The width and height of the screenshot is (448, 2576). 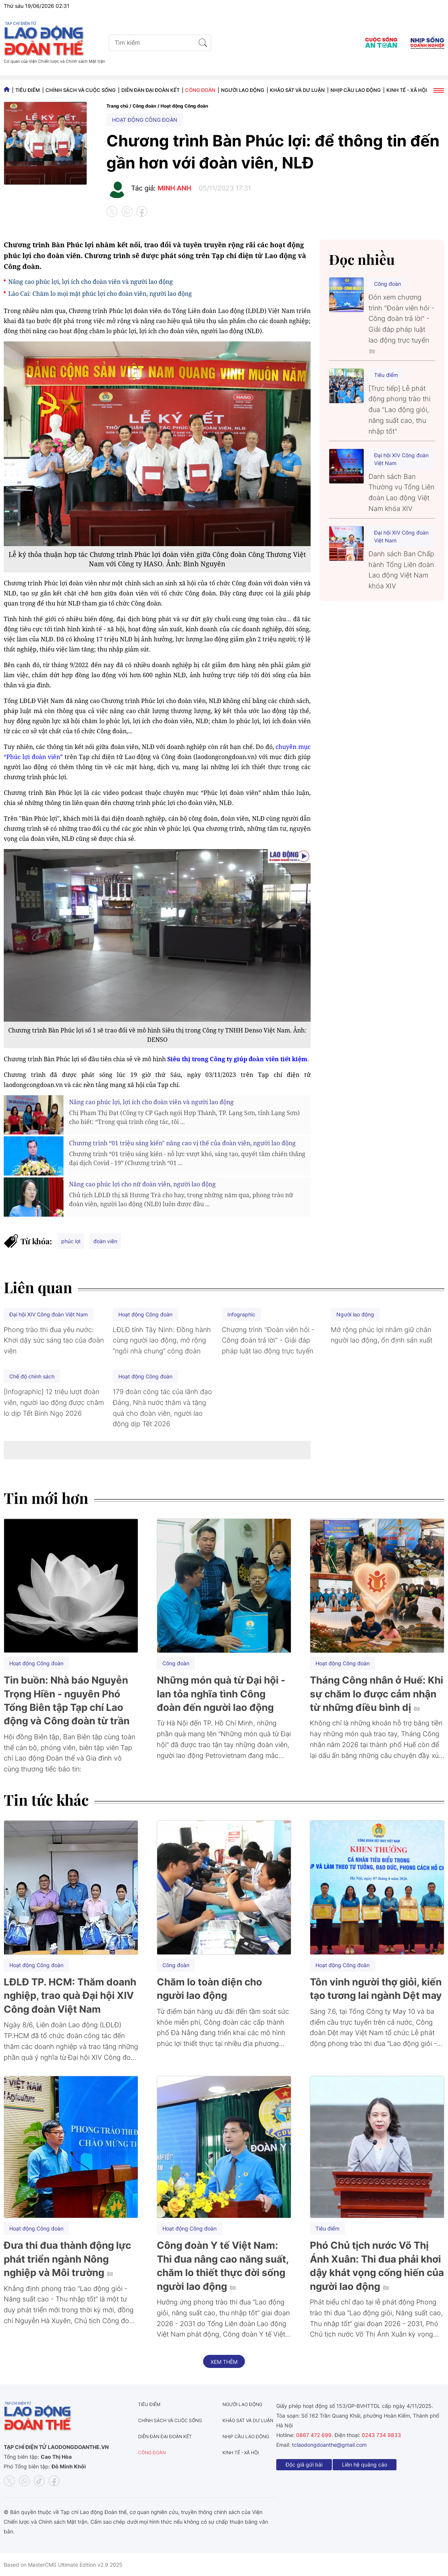 I want to click on Diễn đàn đại đoàn kết, so click(x=150, y=90).